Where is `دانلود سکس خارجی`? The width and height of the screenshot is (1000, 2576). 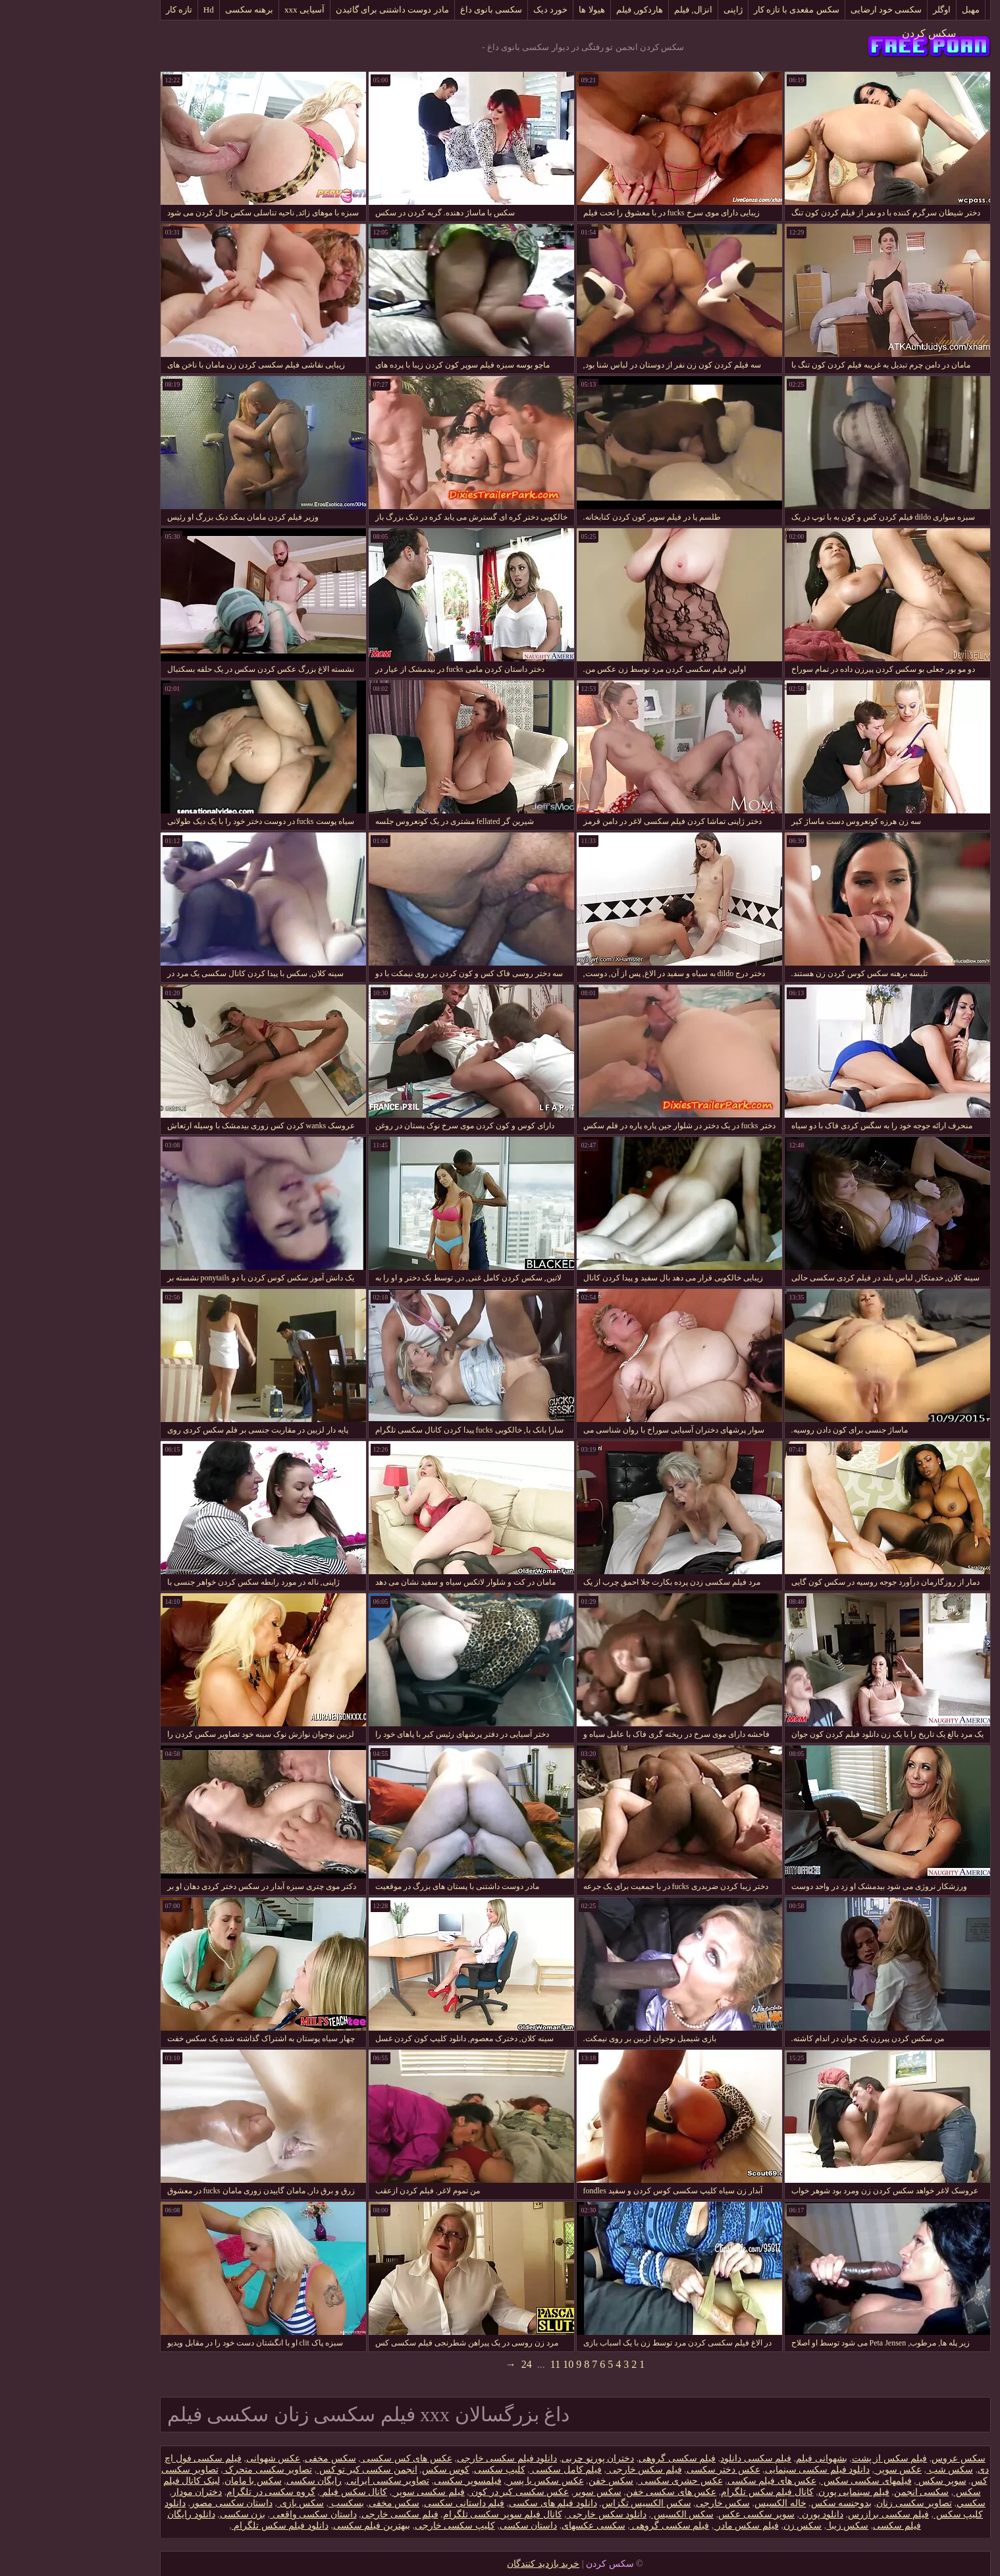
دانلود سکس خارجی is located at coordinates (532, 2514).